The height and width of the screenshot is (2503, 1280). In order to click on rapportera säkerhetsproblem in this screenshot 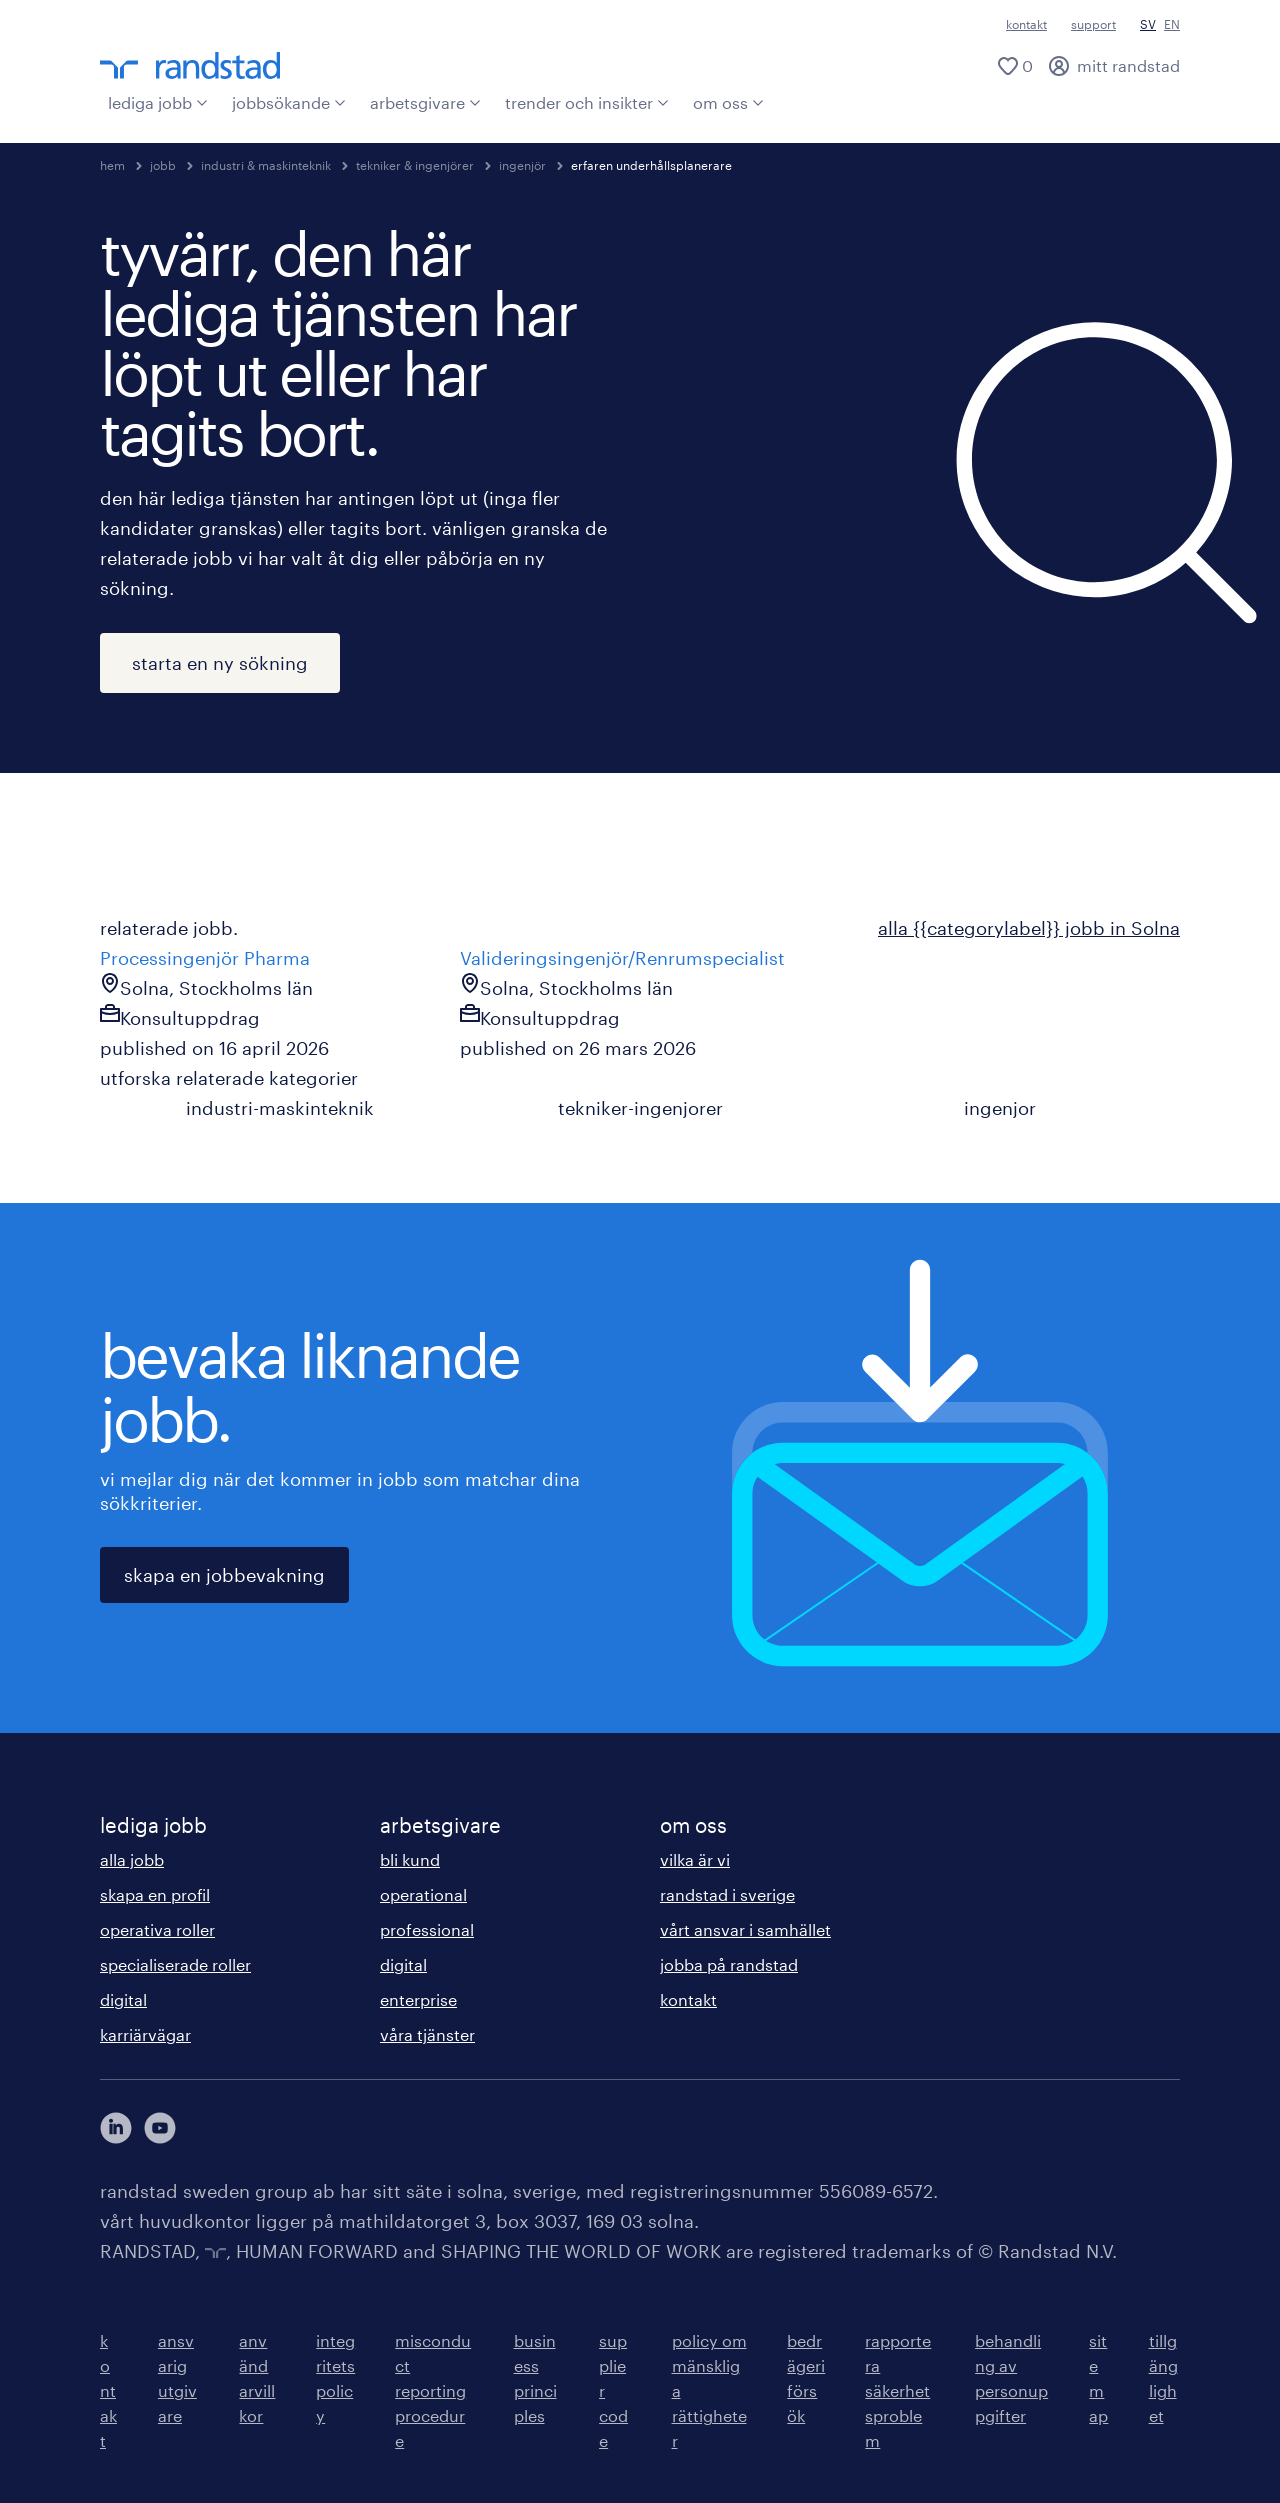, I will do `click(898, 2390)`.